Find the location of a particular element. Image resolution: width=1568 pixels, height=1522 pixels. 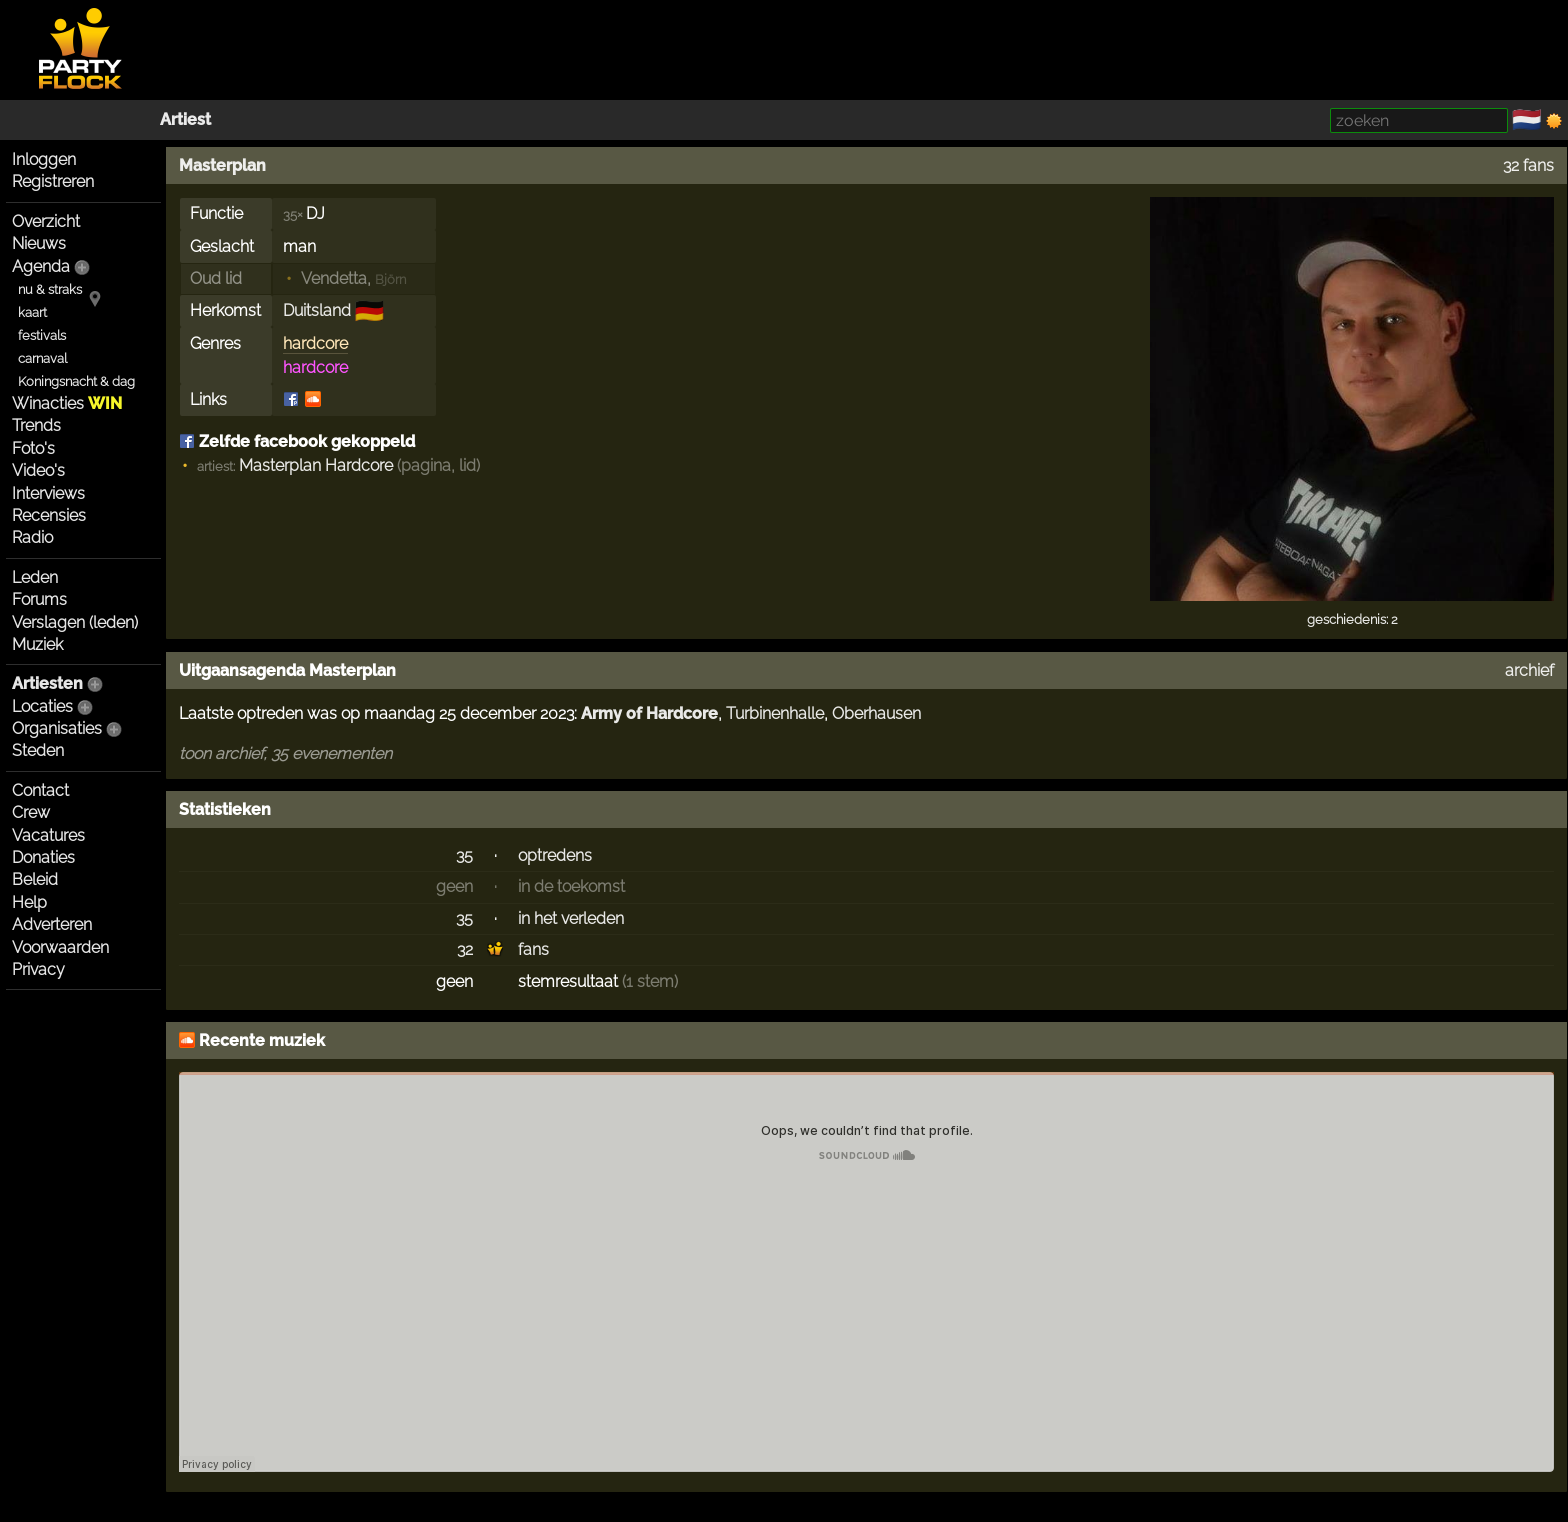

Beleid is located at coordinates (35, 879).